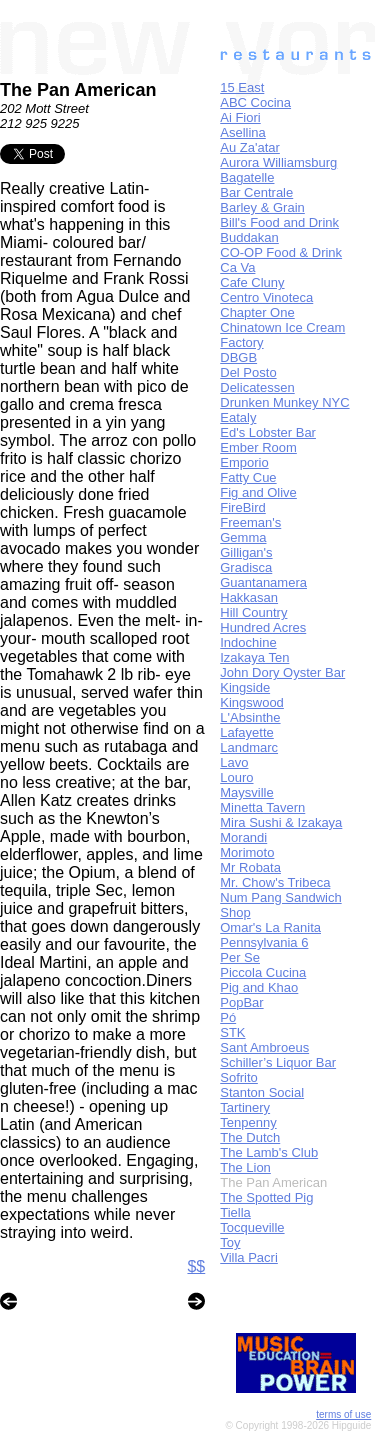 Image resolution: width=375 pixels, height=1432 pixels. What do you see at coordinates (266, 297) in the screenshot?
I see `Centro Vinoteca` at bounding box center [266, 297].